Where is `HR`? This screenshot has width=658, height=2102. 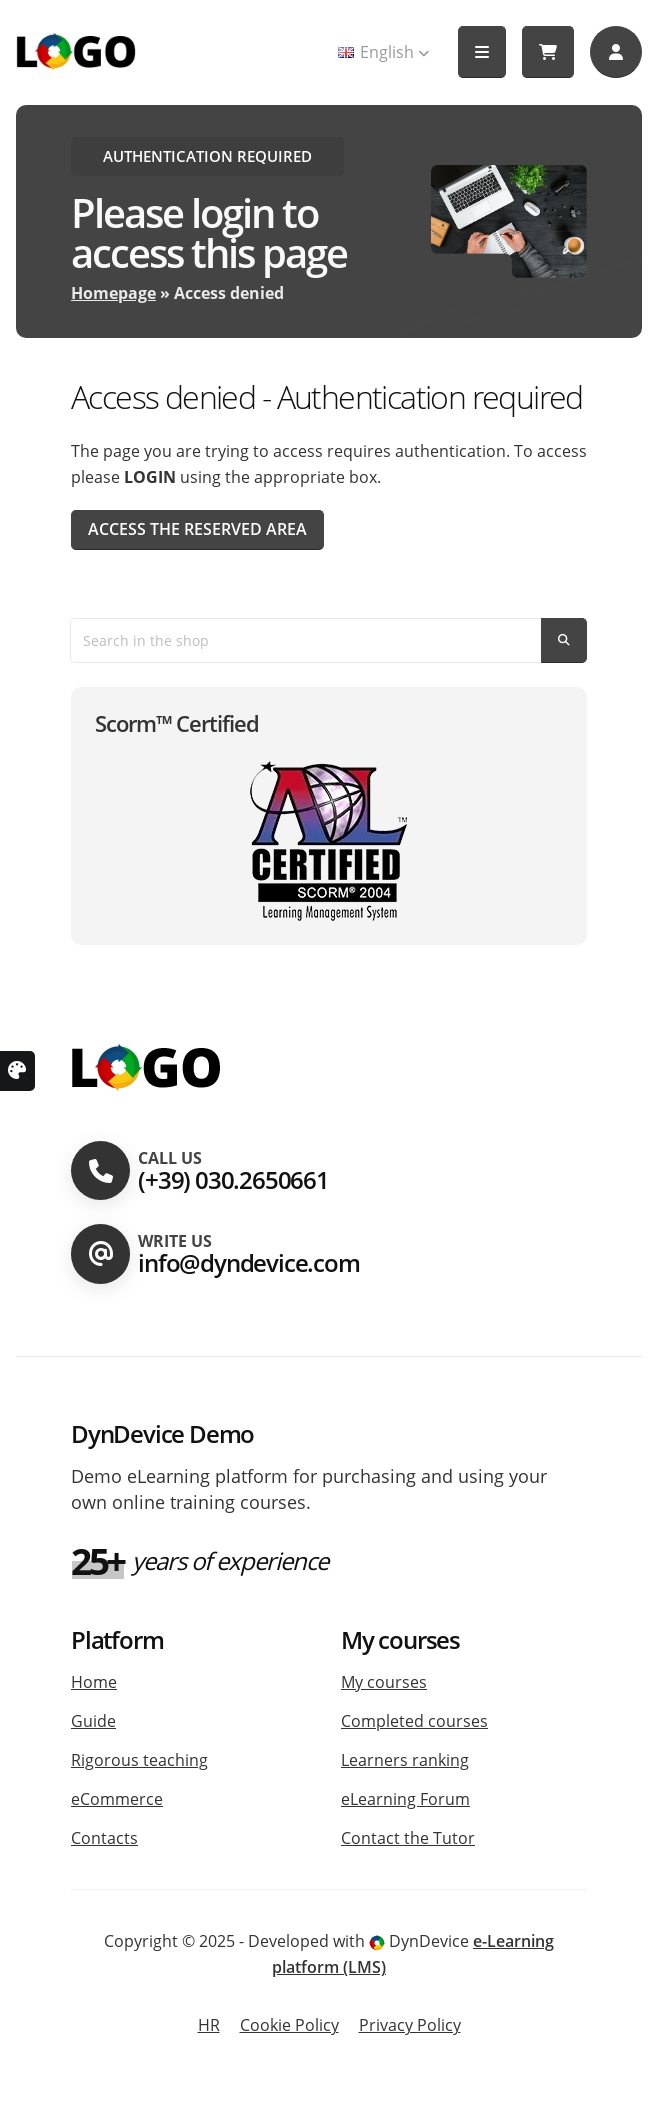 HR is located at coordinates (209, 2025).